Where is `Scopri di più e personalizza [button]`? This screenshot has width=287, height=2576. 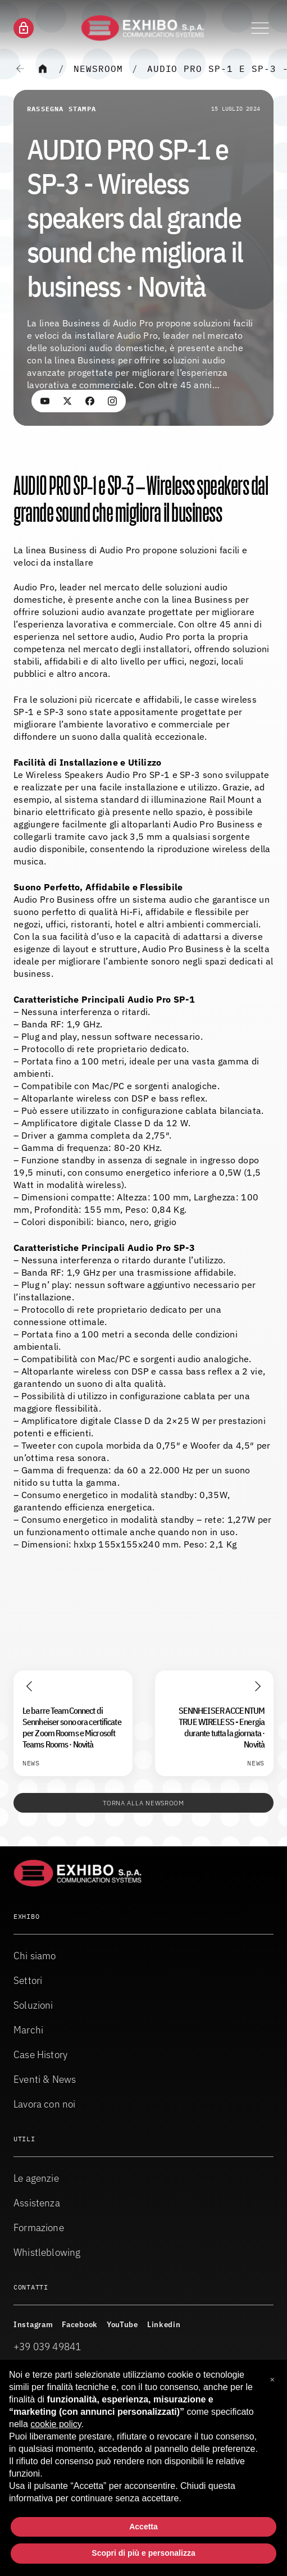 Scopri di più e personalizza [button] is located at coordinates (143, 2552).